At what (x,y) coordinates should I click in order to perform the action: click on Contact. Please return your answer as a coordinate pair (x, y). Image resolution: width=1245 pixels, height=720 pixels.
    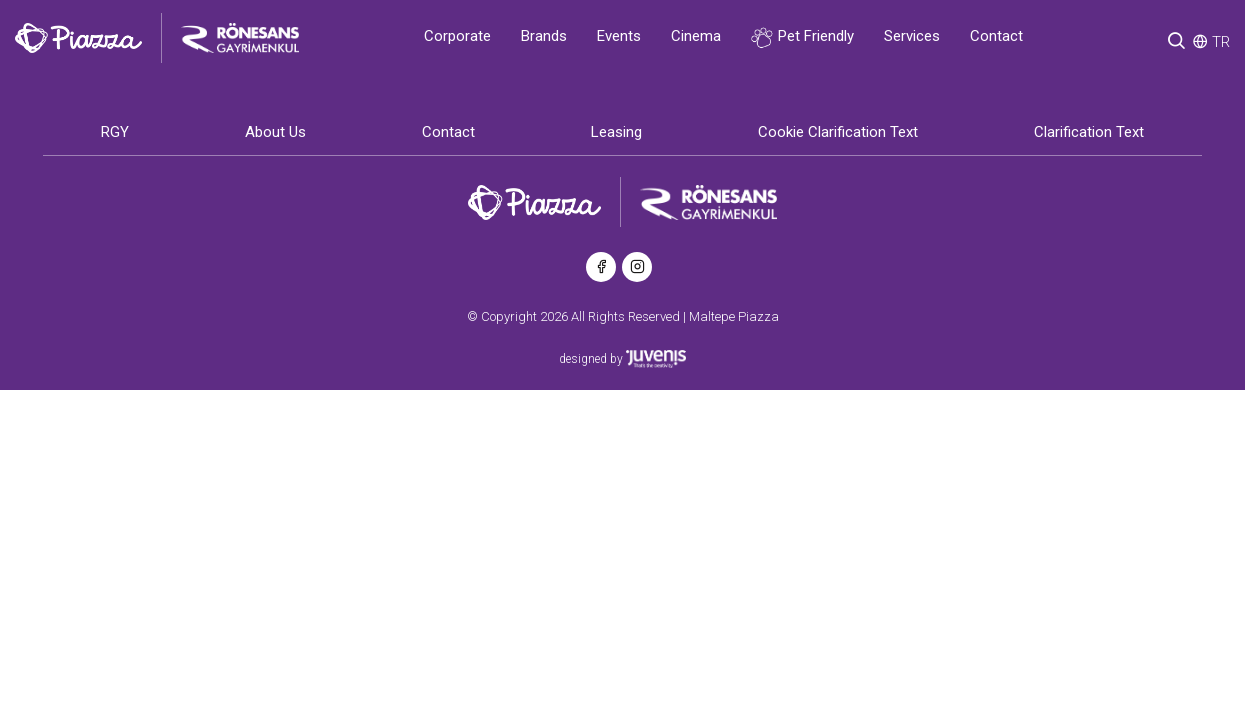
    Looking at the image, I should click on (996, 36).